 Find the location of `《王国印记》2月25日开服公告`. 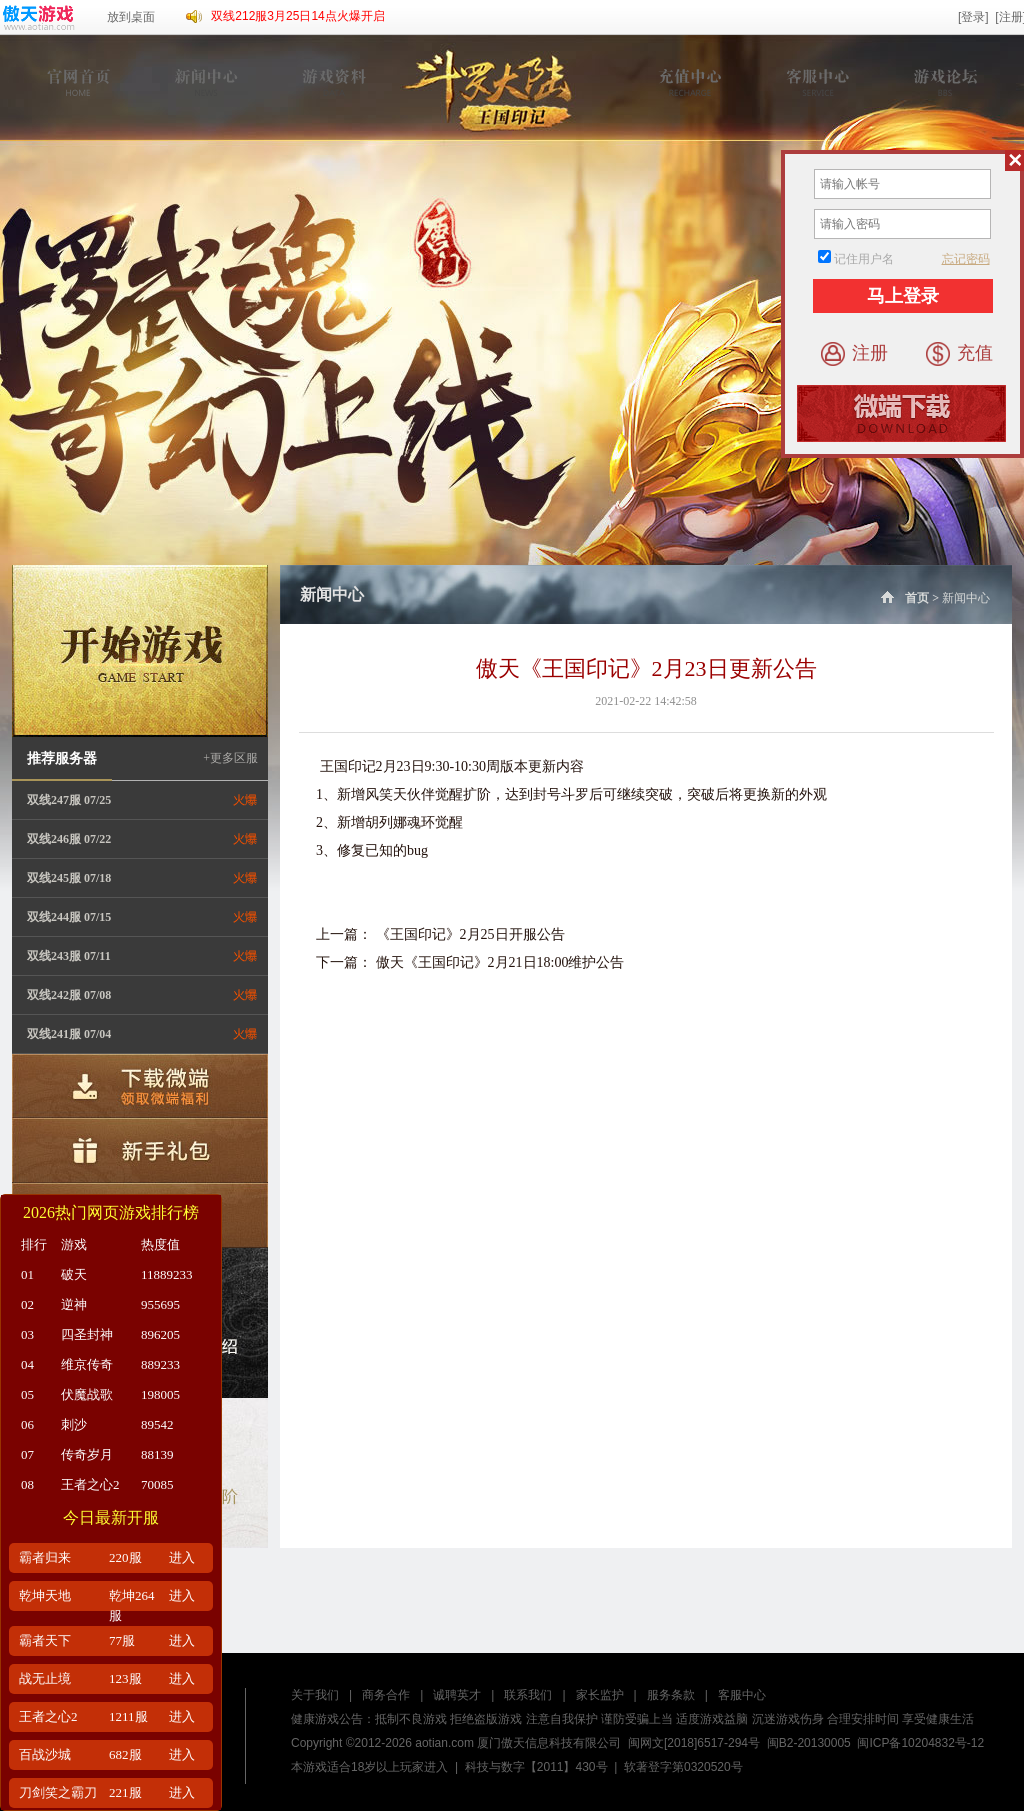

《王国印记》2月25日开服公告 is located at coordinates (470, 934).